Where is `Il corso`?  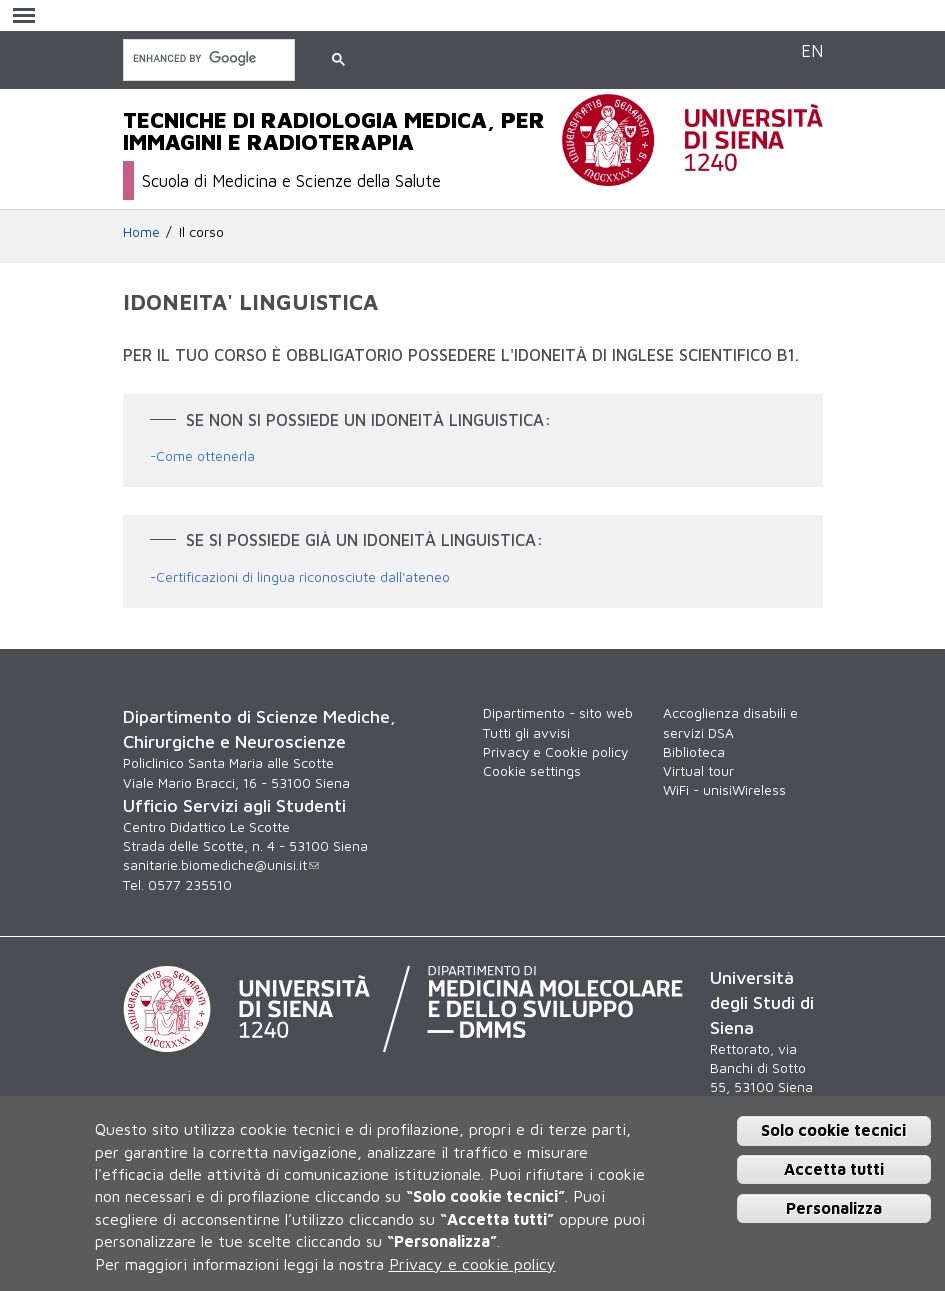 Il corso is located at coordinates (201, 232).